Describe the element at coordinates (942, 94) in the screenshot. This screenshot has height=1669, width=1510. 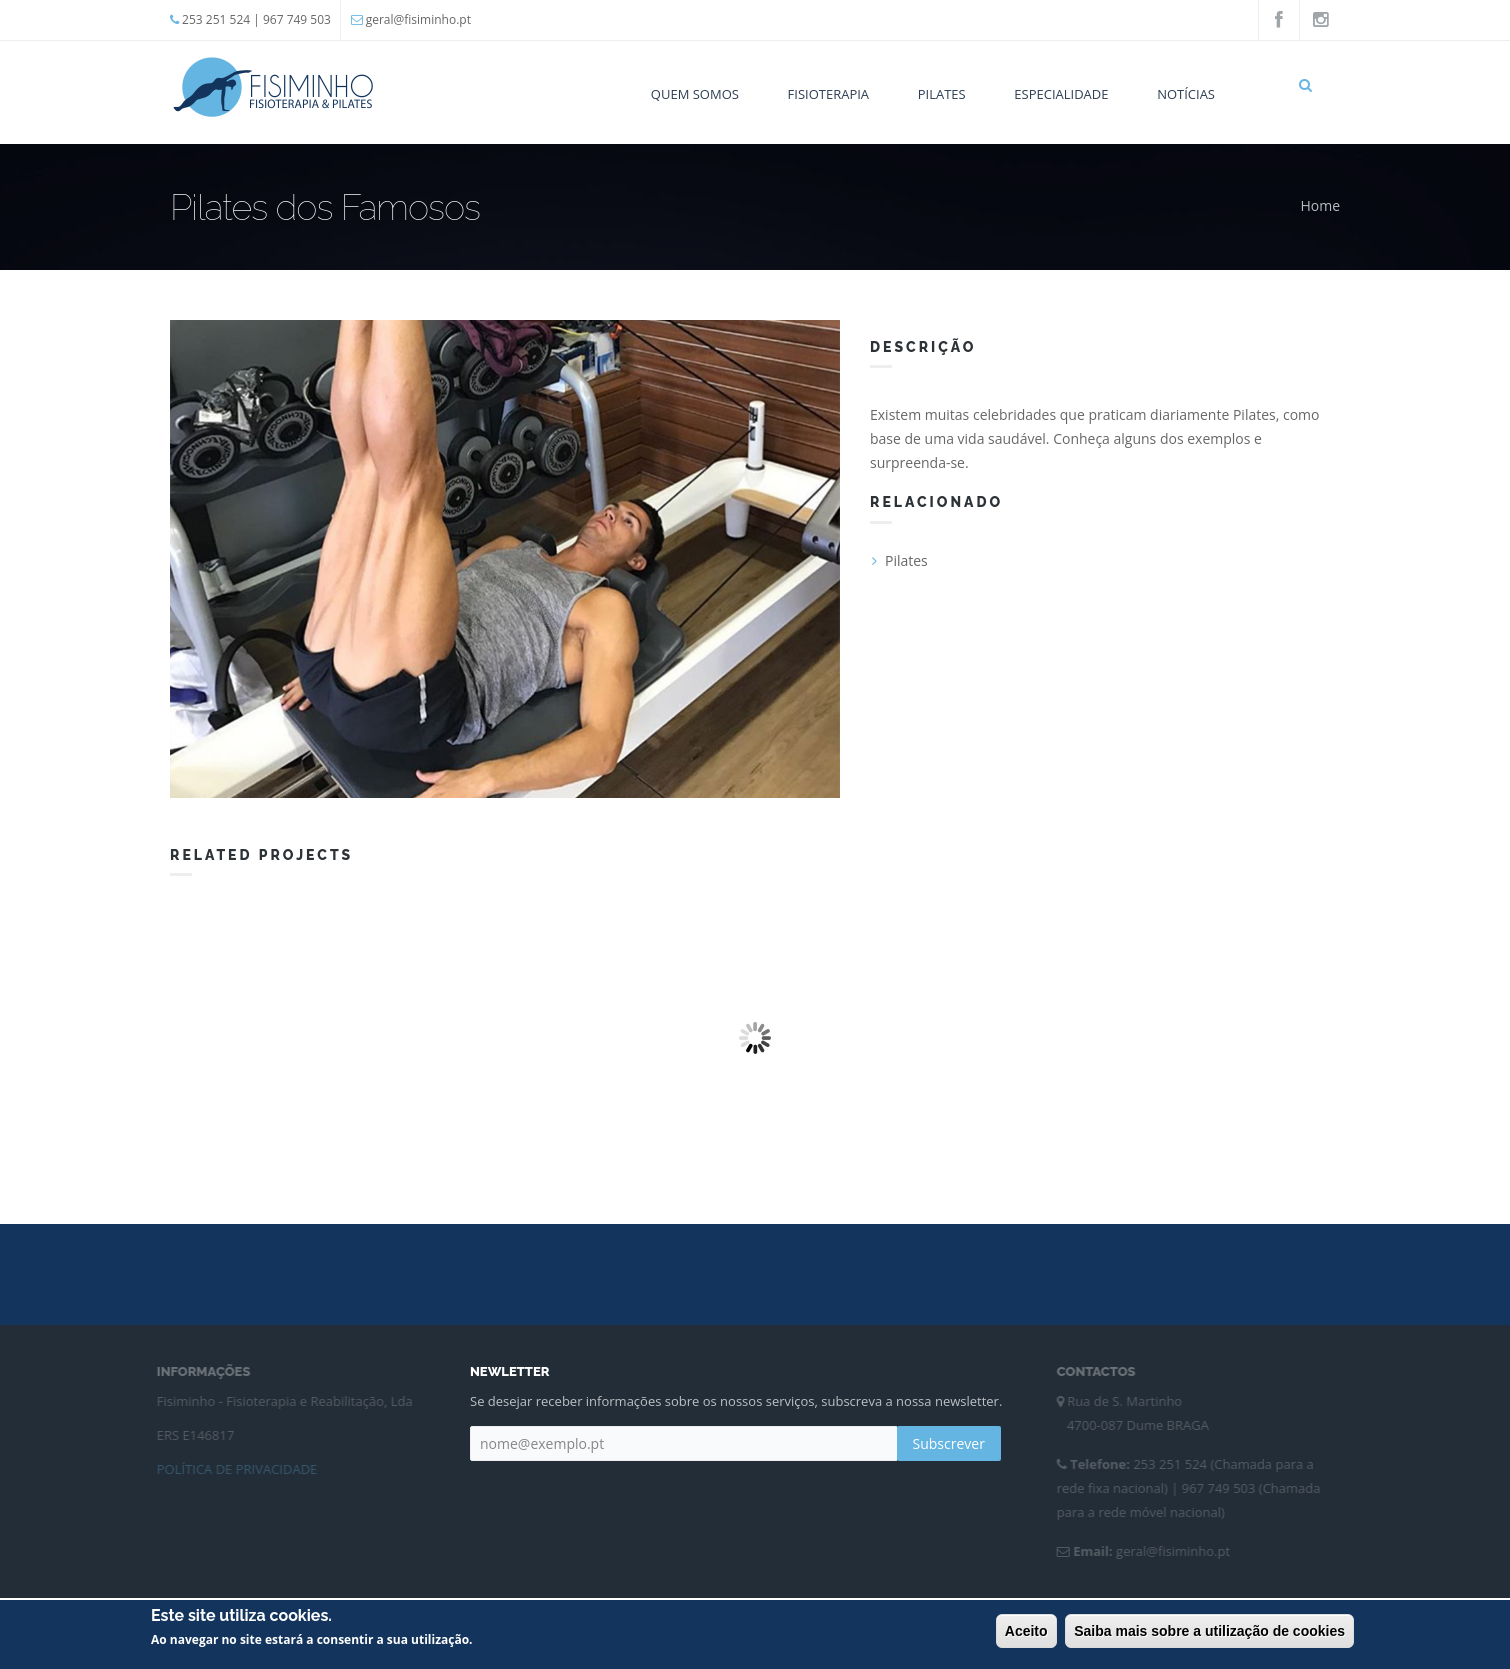
I see `Pilates` at that location.